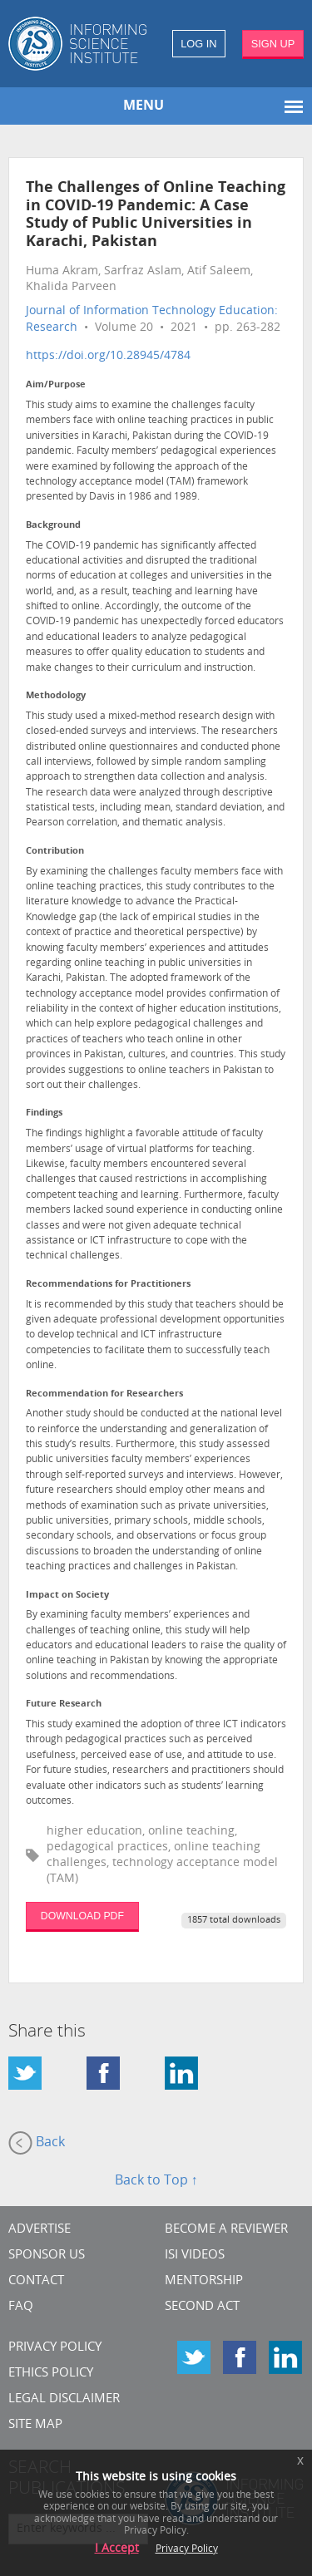  I want to click on Legal Disclaimer, so click(64, 2399).